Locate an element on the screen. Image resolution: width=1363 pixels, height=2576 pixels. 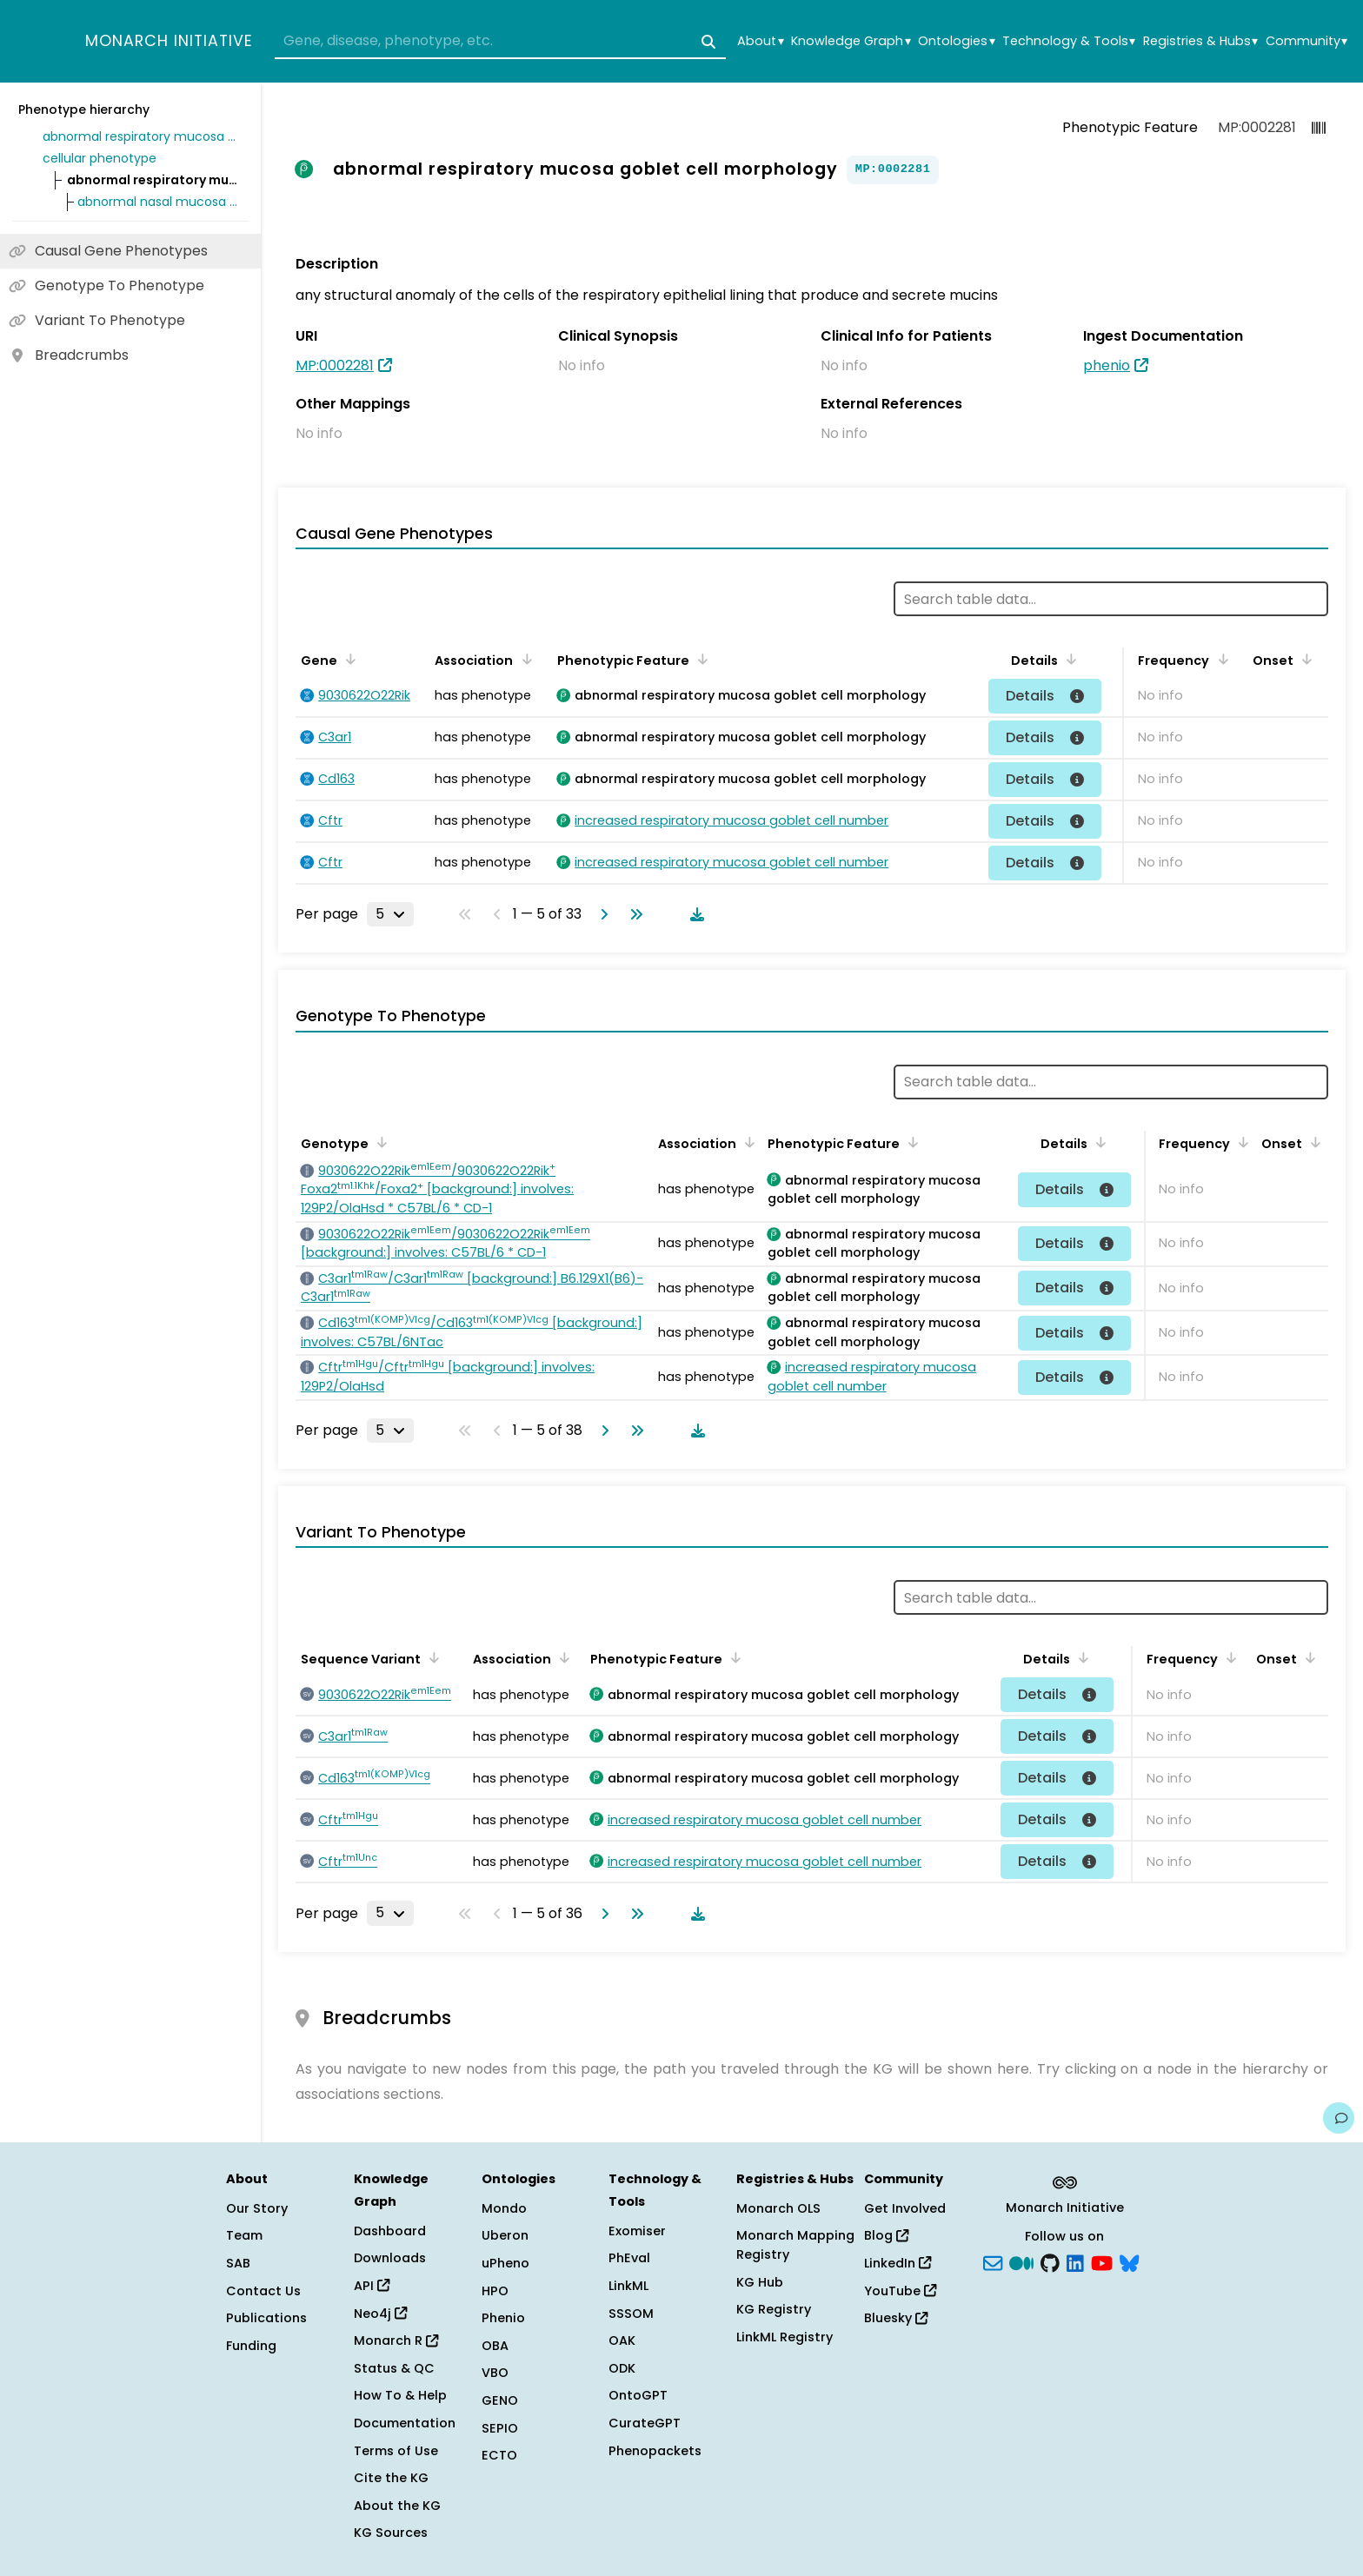
Team is located at coordinates (244, 2235).